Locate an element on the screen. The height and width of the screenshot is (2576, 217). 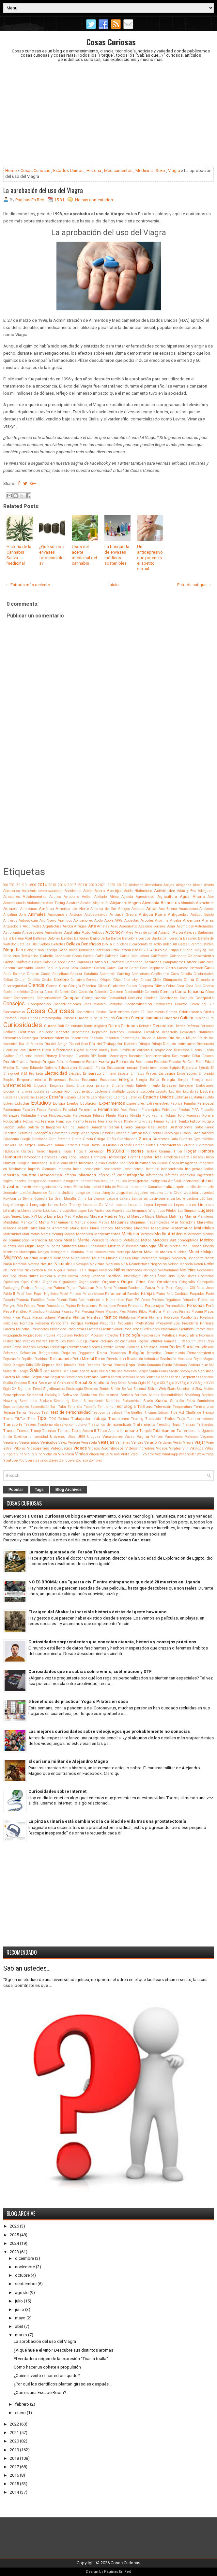
Día de Muertos is located at coordinates (31, 1044).